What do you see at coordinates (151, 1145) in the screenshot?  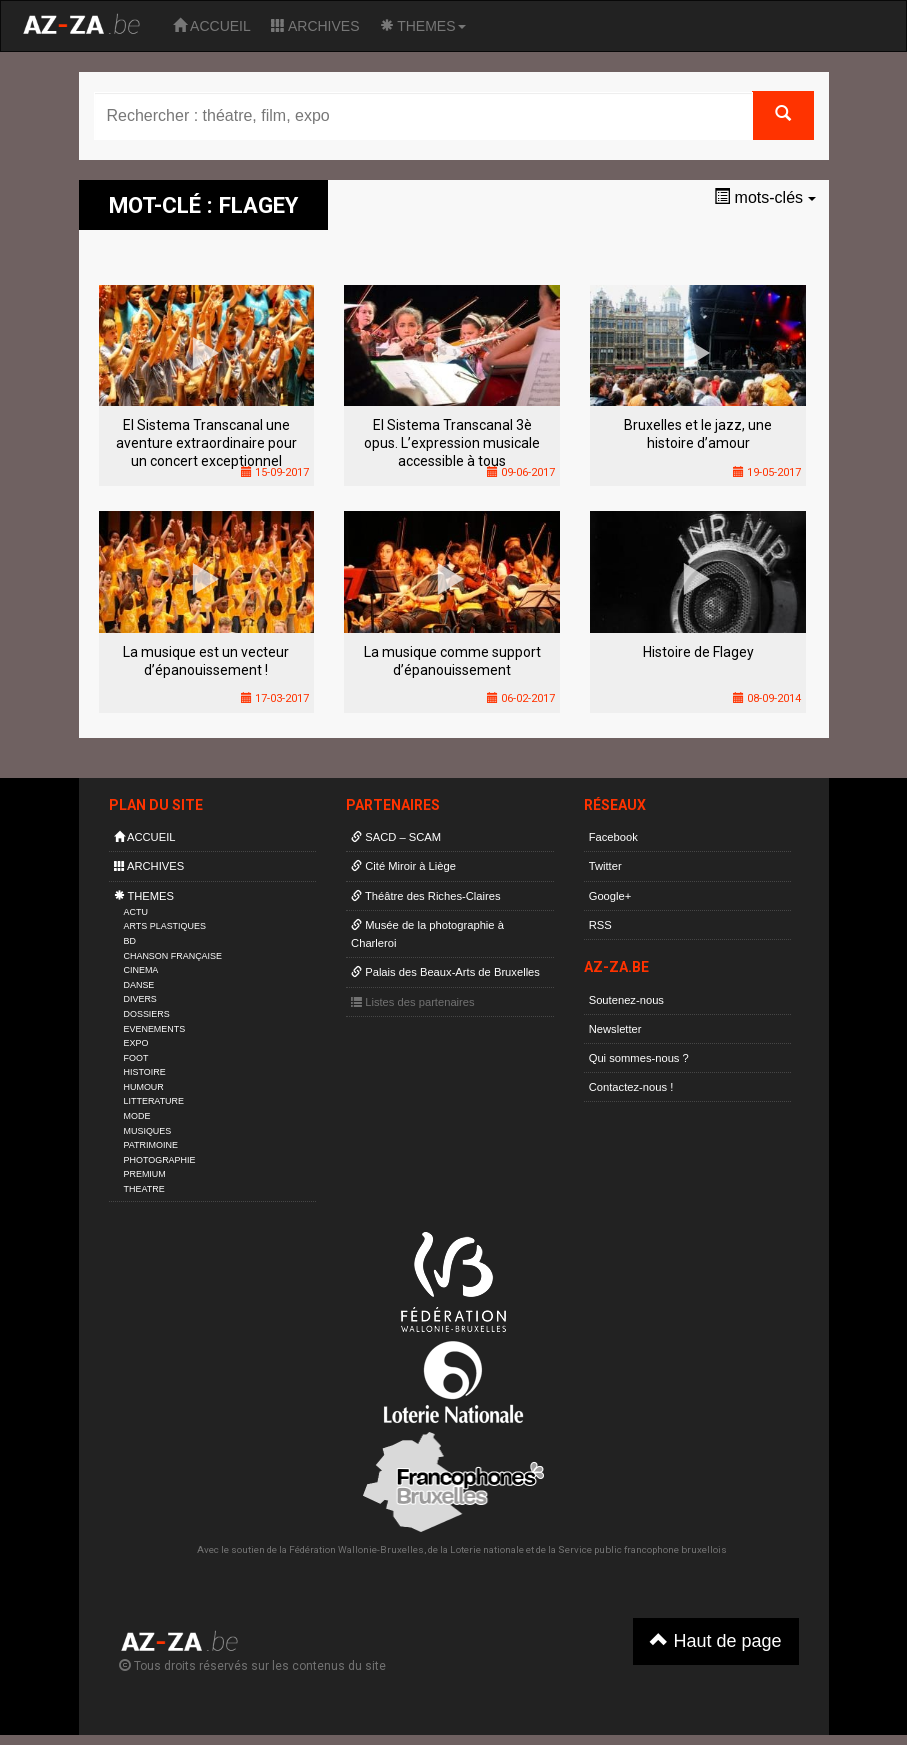 I see `PATRIMOINE` at bounding box center [151, 1145].